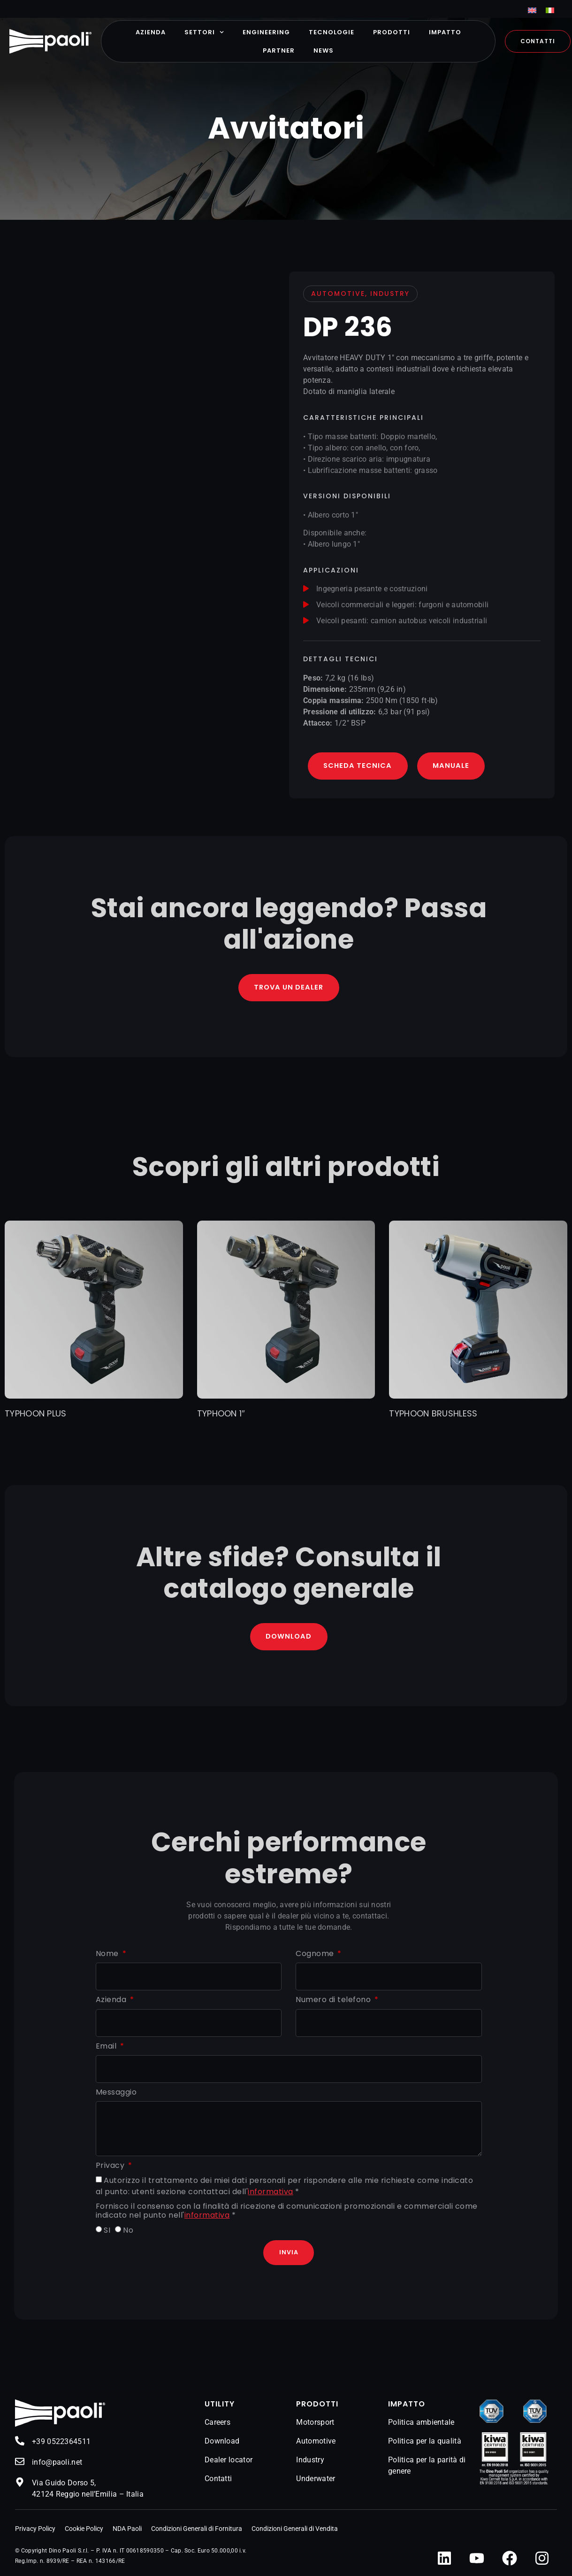  Describe the element at coordinates (222, 2443) in the screenshot. I see `Download` at that location.